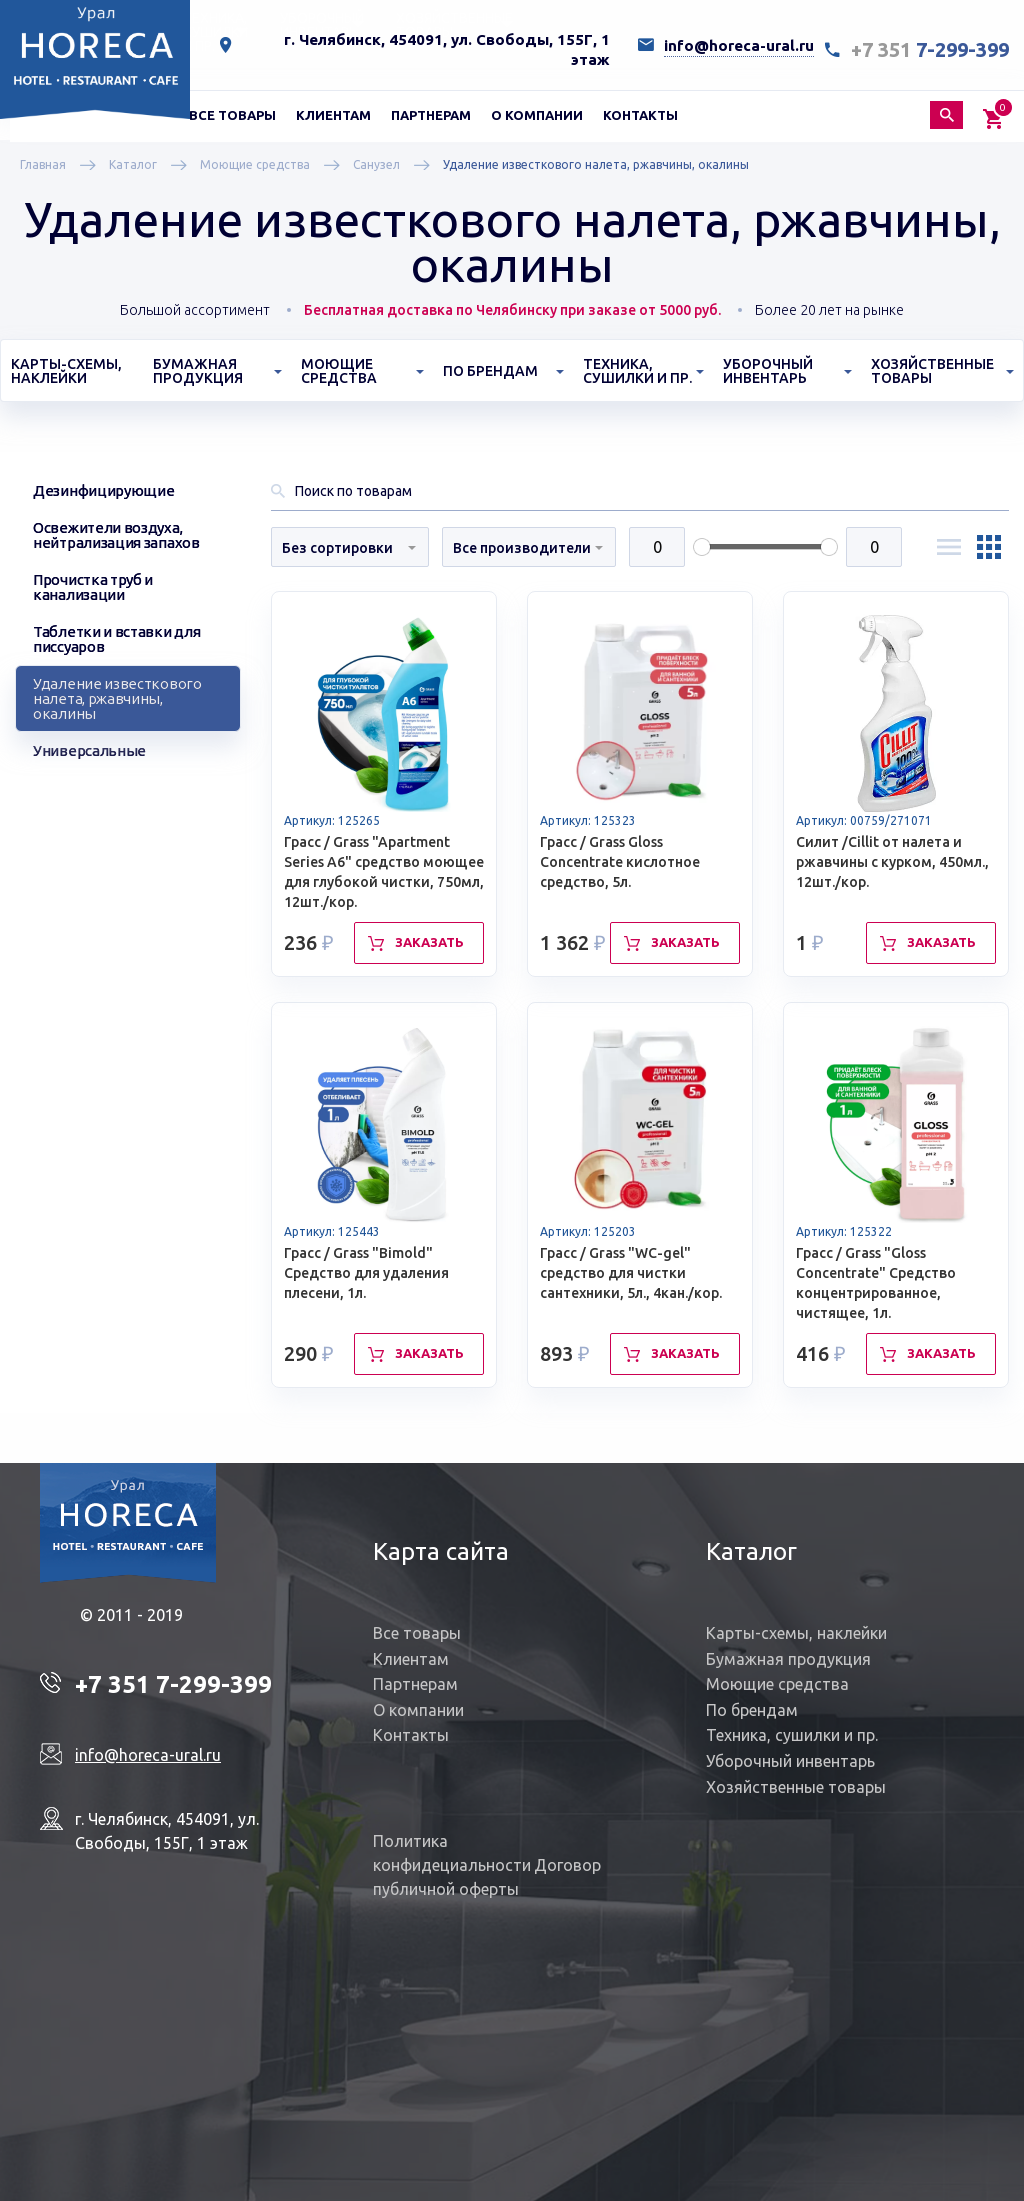  What do you see at coordinates (751, 1551) in the screenshot?
I see `Каталог` at bounding box center [751, 1551].